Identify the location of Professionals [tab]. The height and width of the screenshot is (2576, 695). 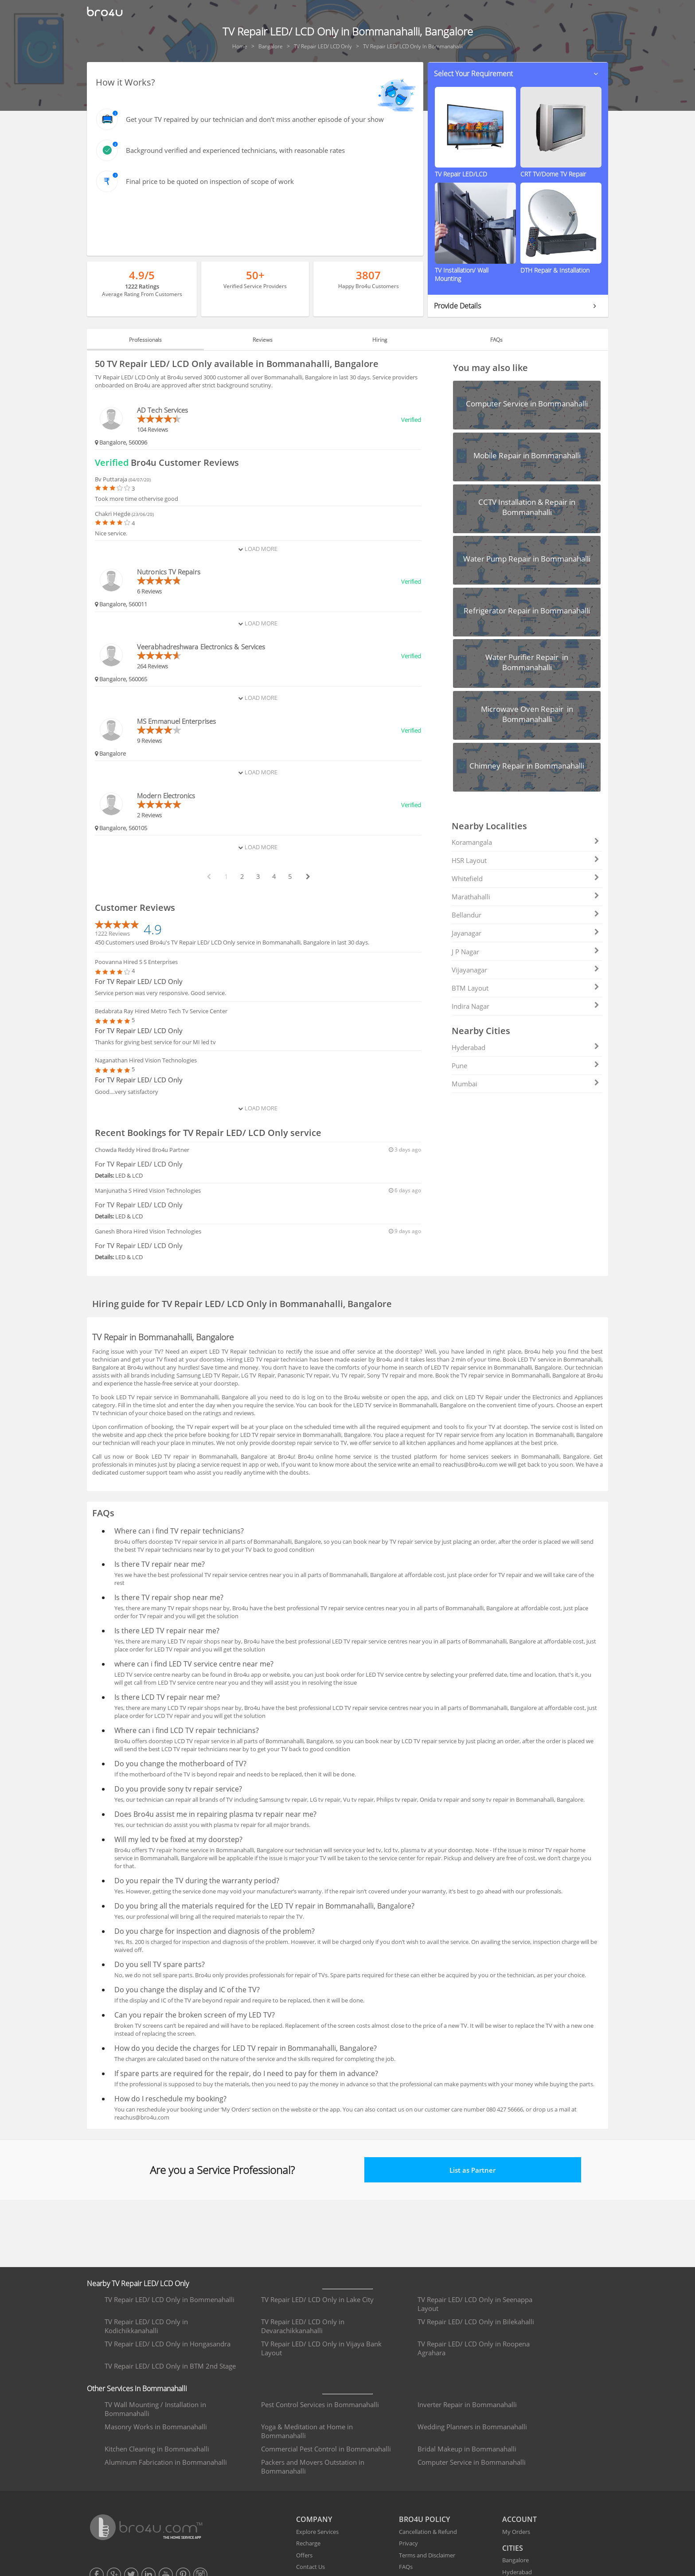
(145, 339).